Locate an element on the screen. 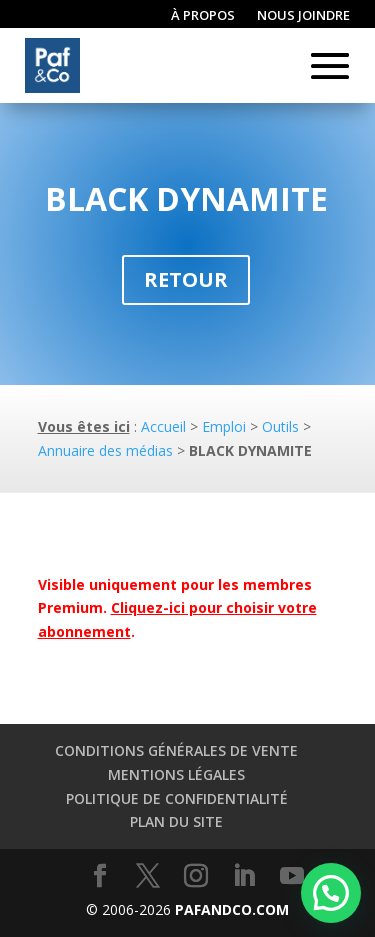 Image resolution: width=375 pixels, height=937 pixels. Annuaire des médias is located at coordinates (105, 450).